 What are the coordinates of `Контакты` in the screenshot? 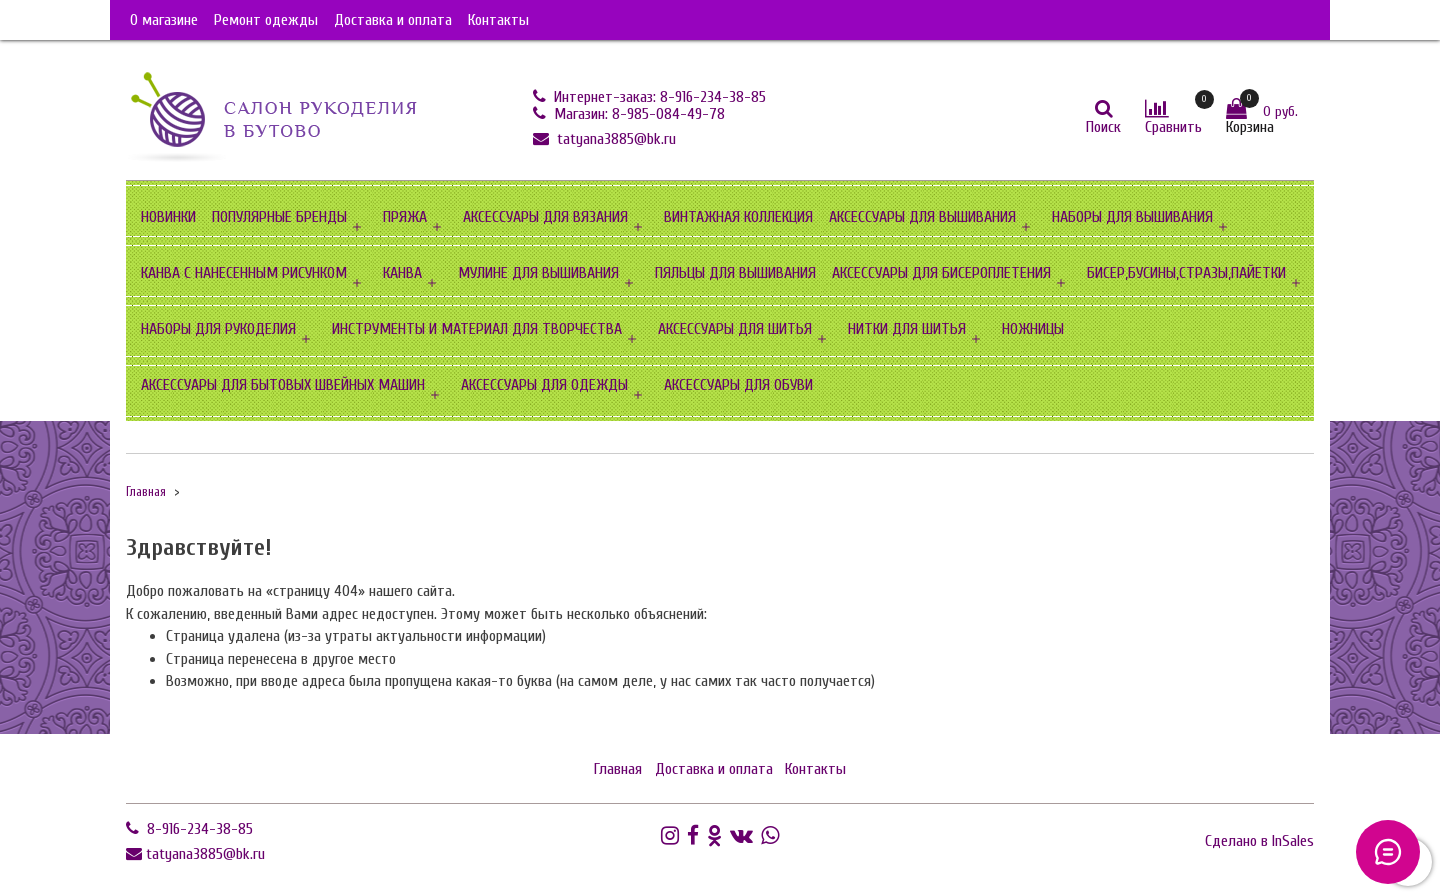 It's located at (498, 20).